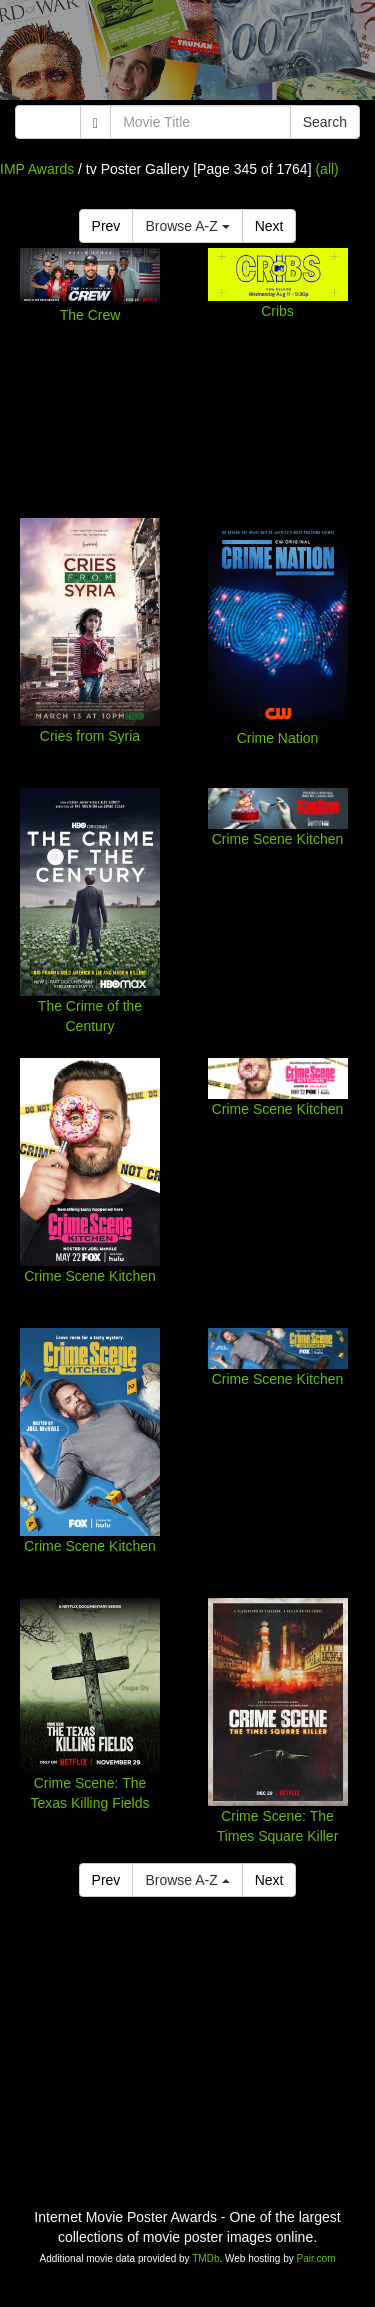 The height and width of the screenshot is (2307, 375). What do you see at coordinates (90, 736) in the screenshot?
I see `Cries from Syria` at bounding box center [90, 736].